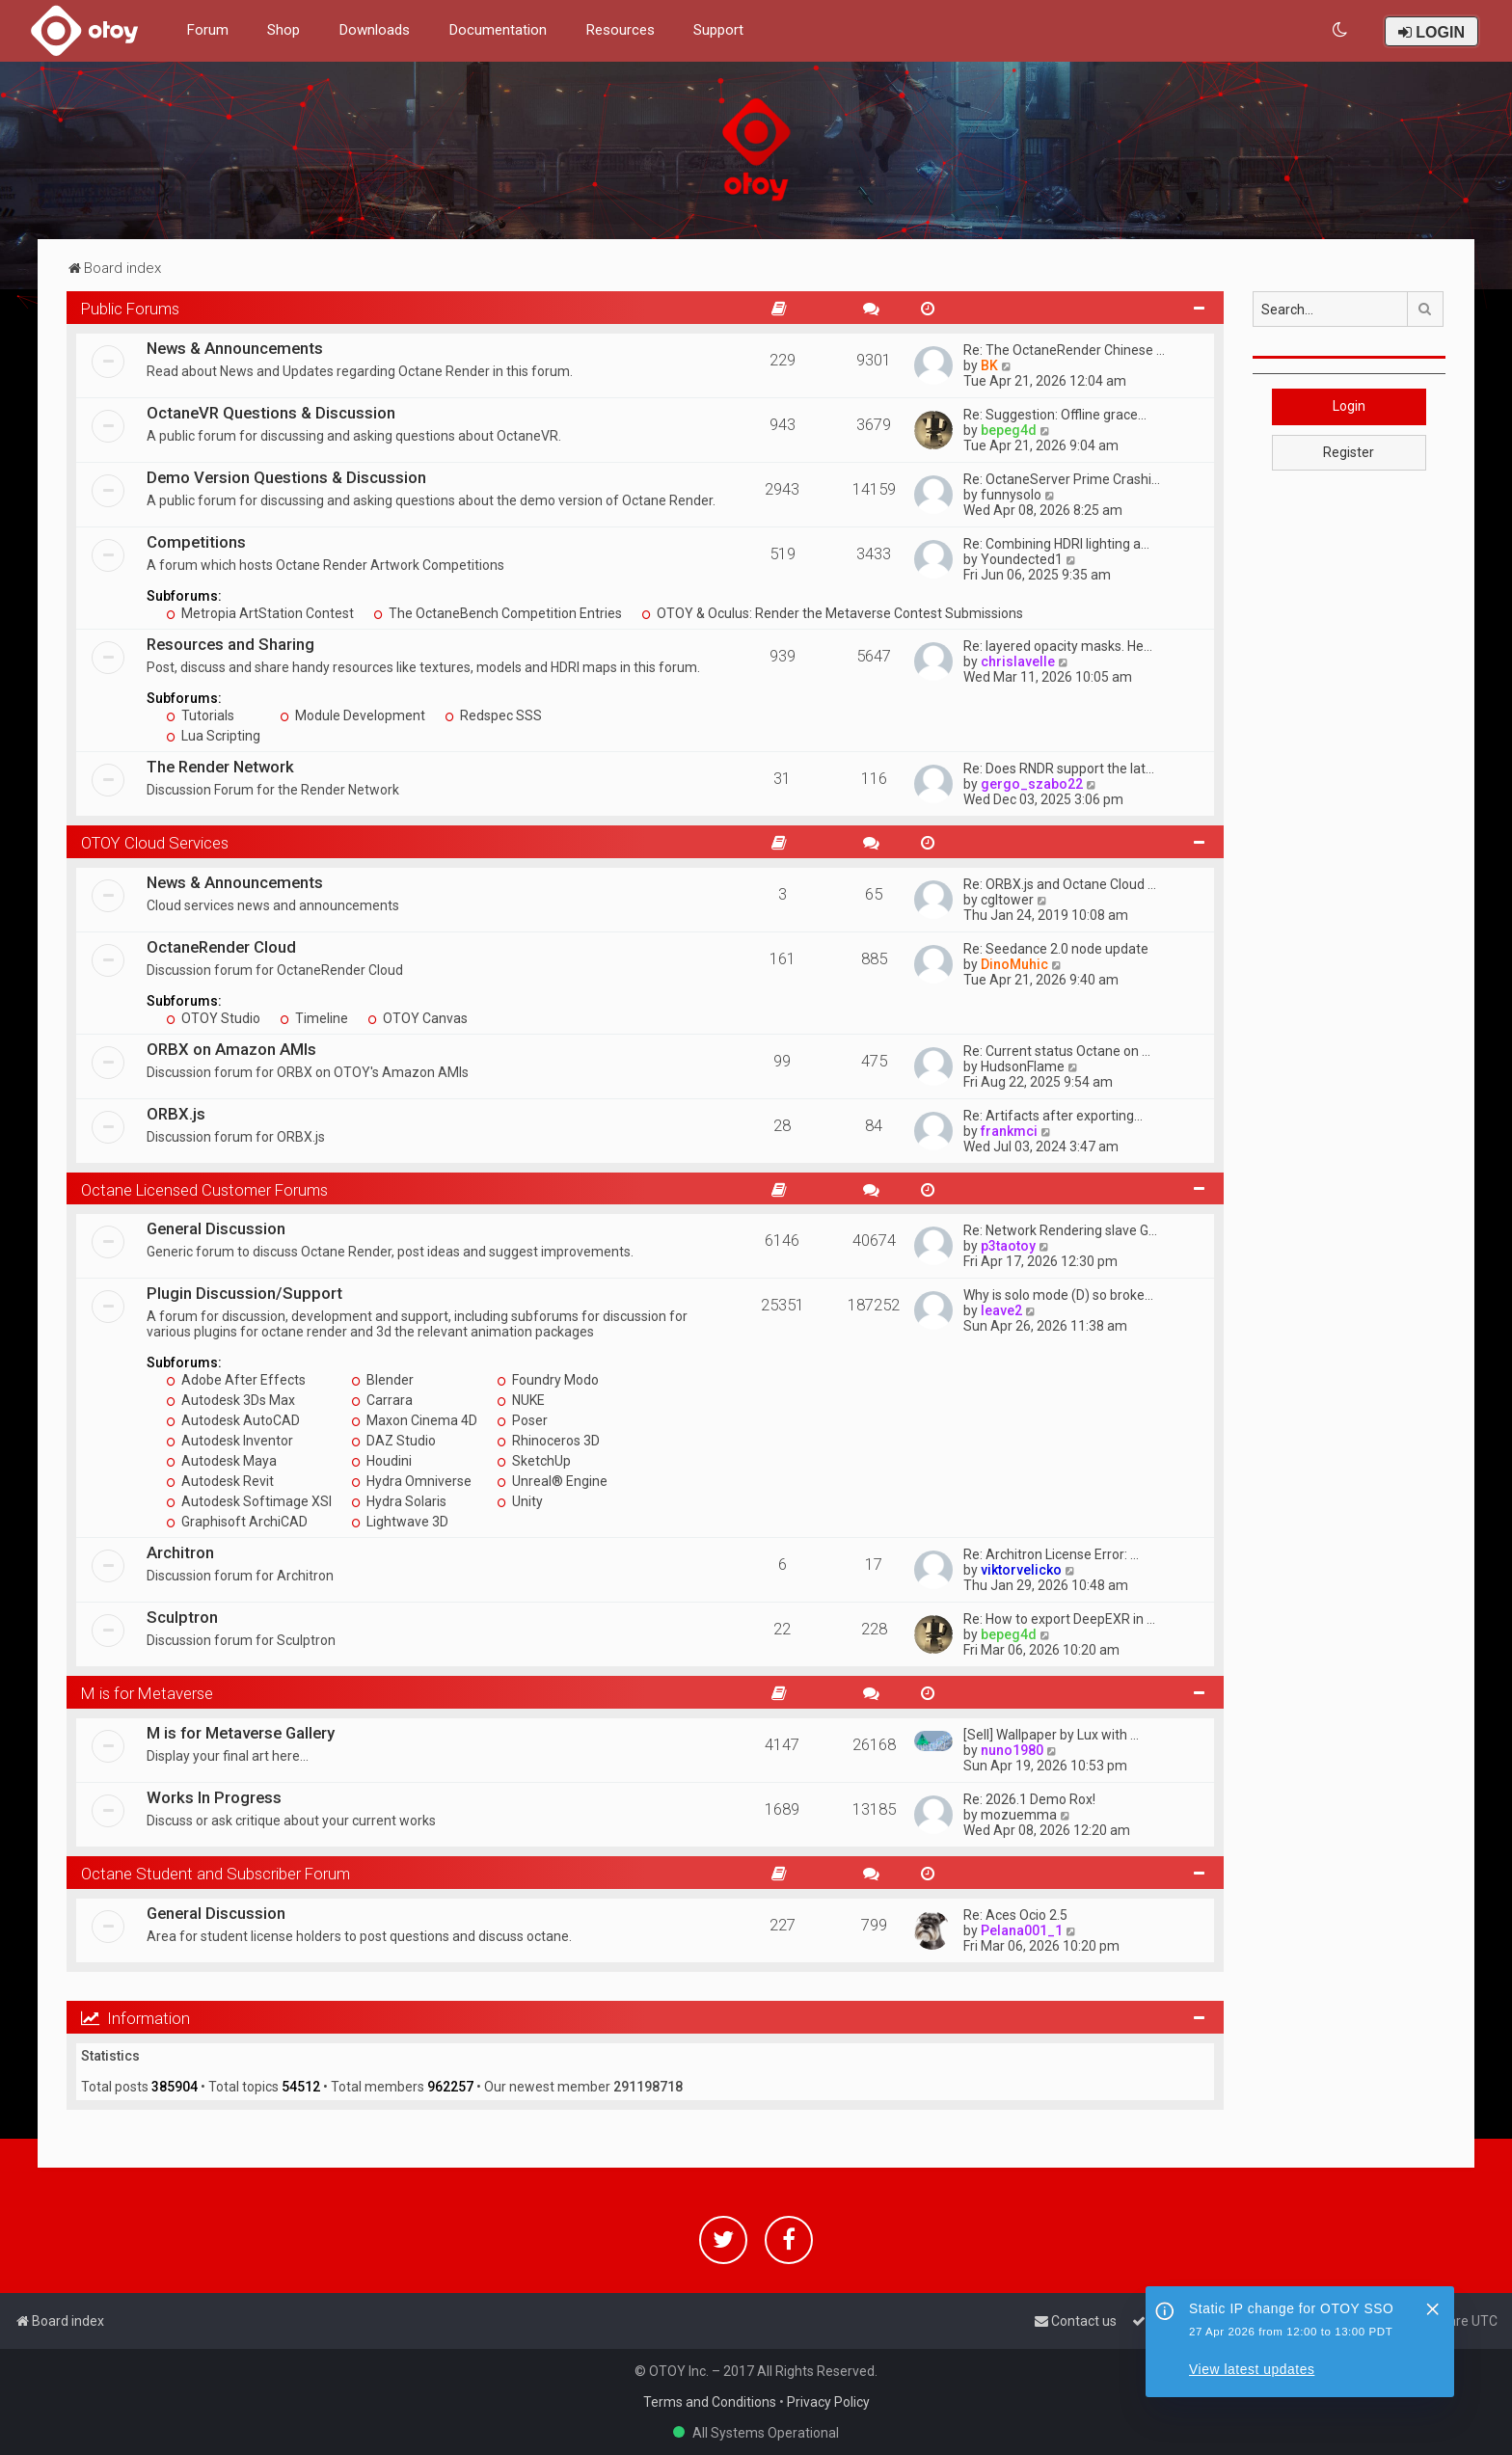  I want to click on Autodesk AutoCAD, so click(233, 1420).